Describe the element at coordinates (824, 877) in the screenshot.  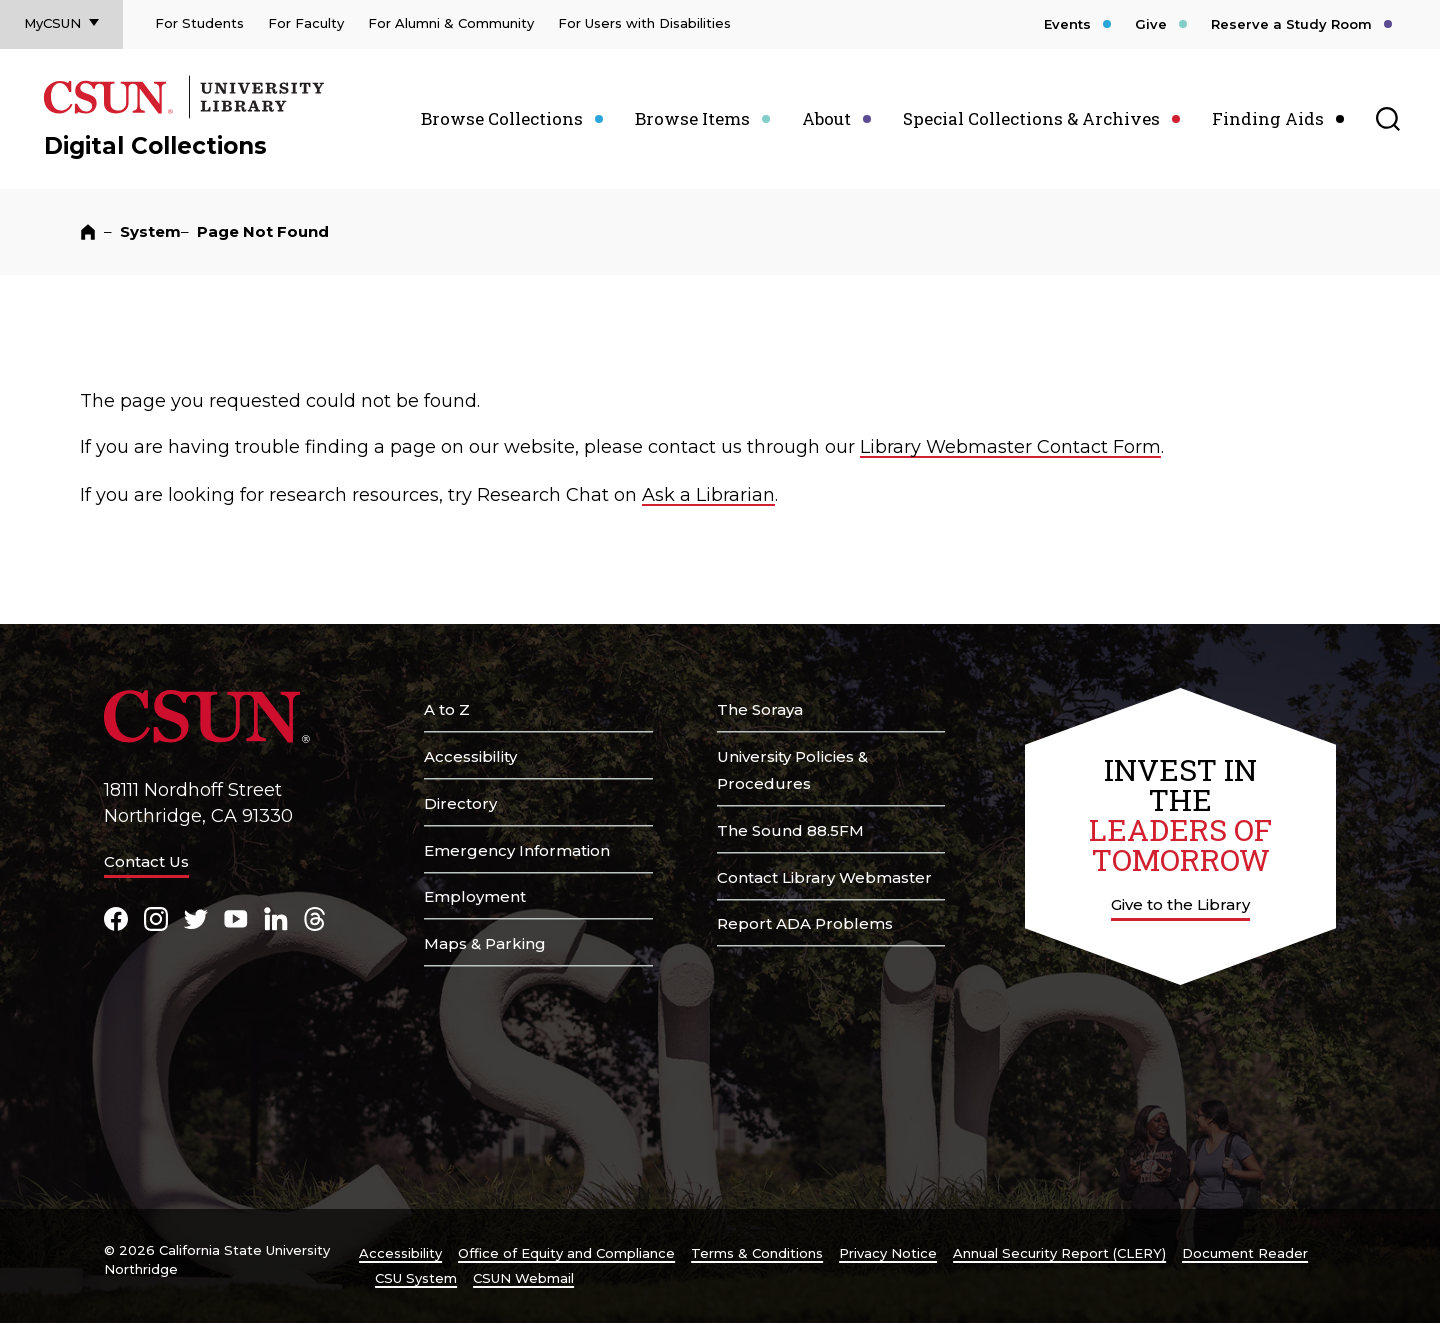
I see `Contact Library Webmaster` at that location.